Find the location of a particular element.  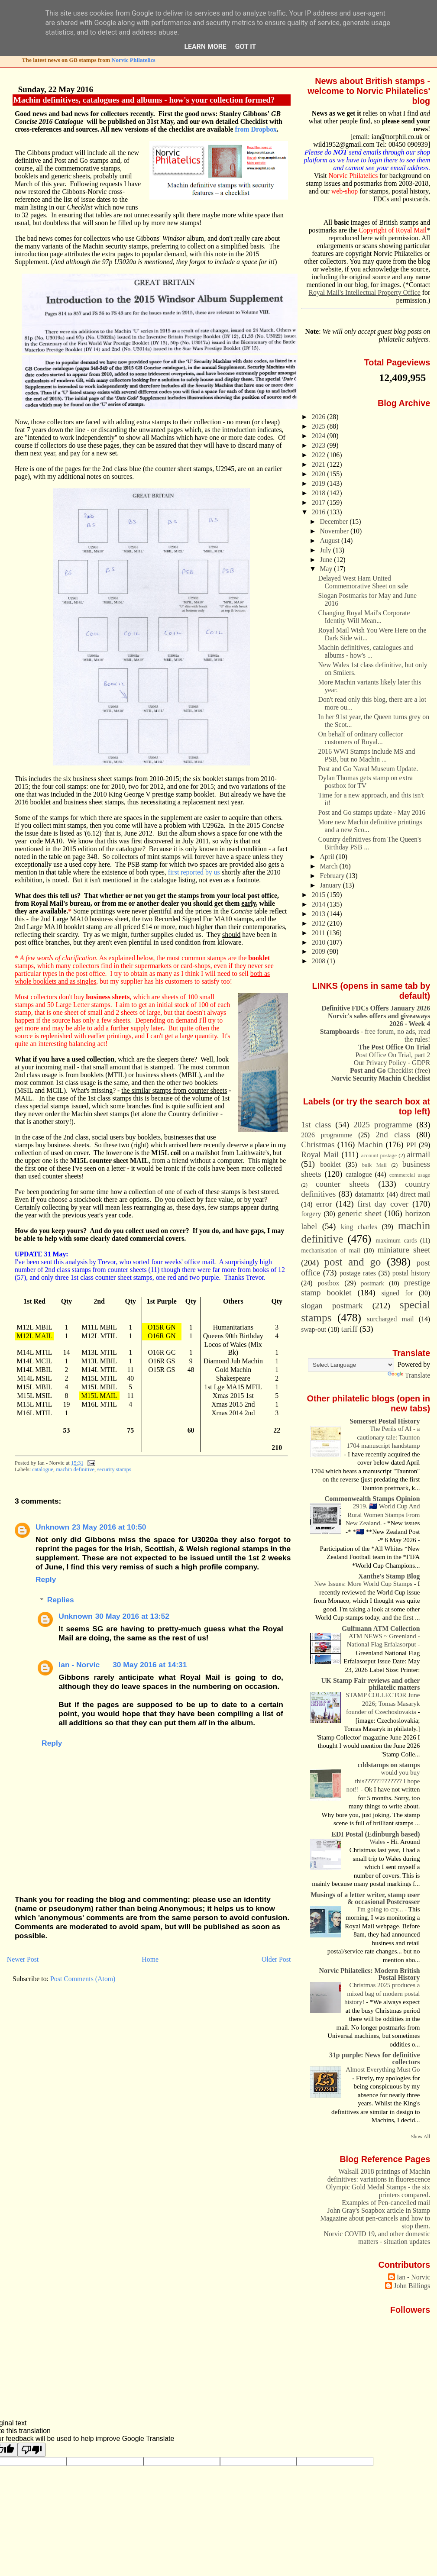

PPI is located at coordinates (411, 1145).